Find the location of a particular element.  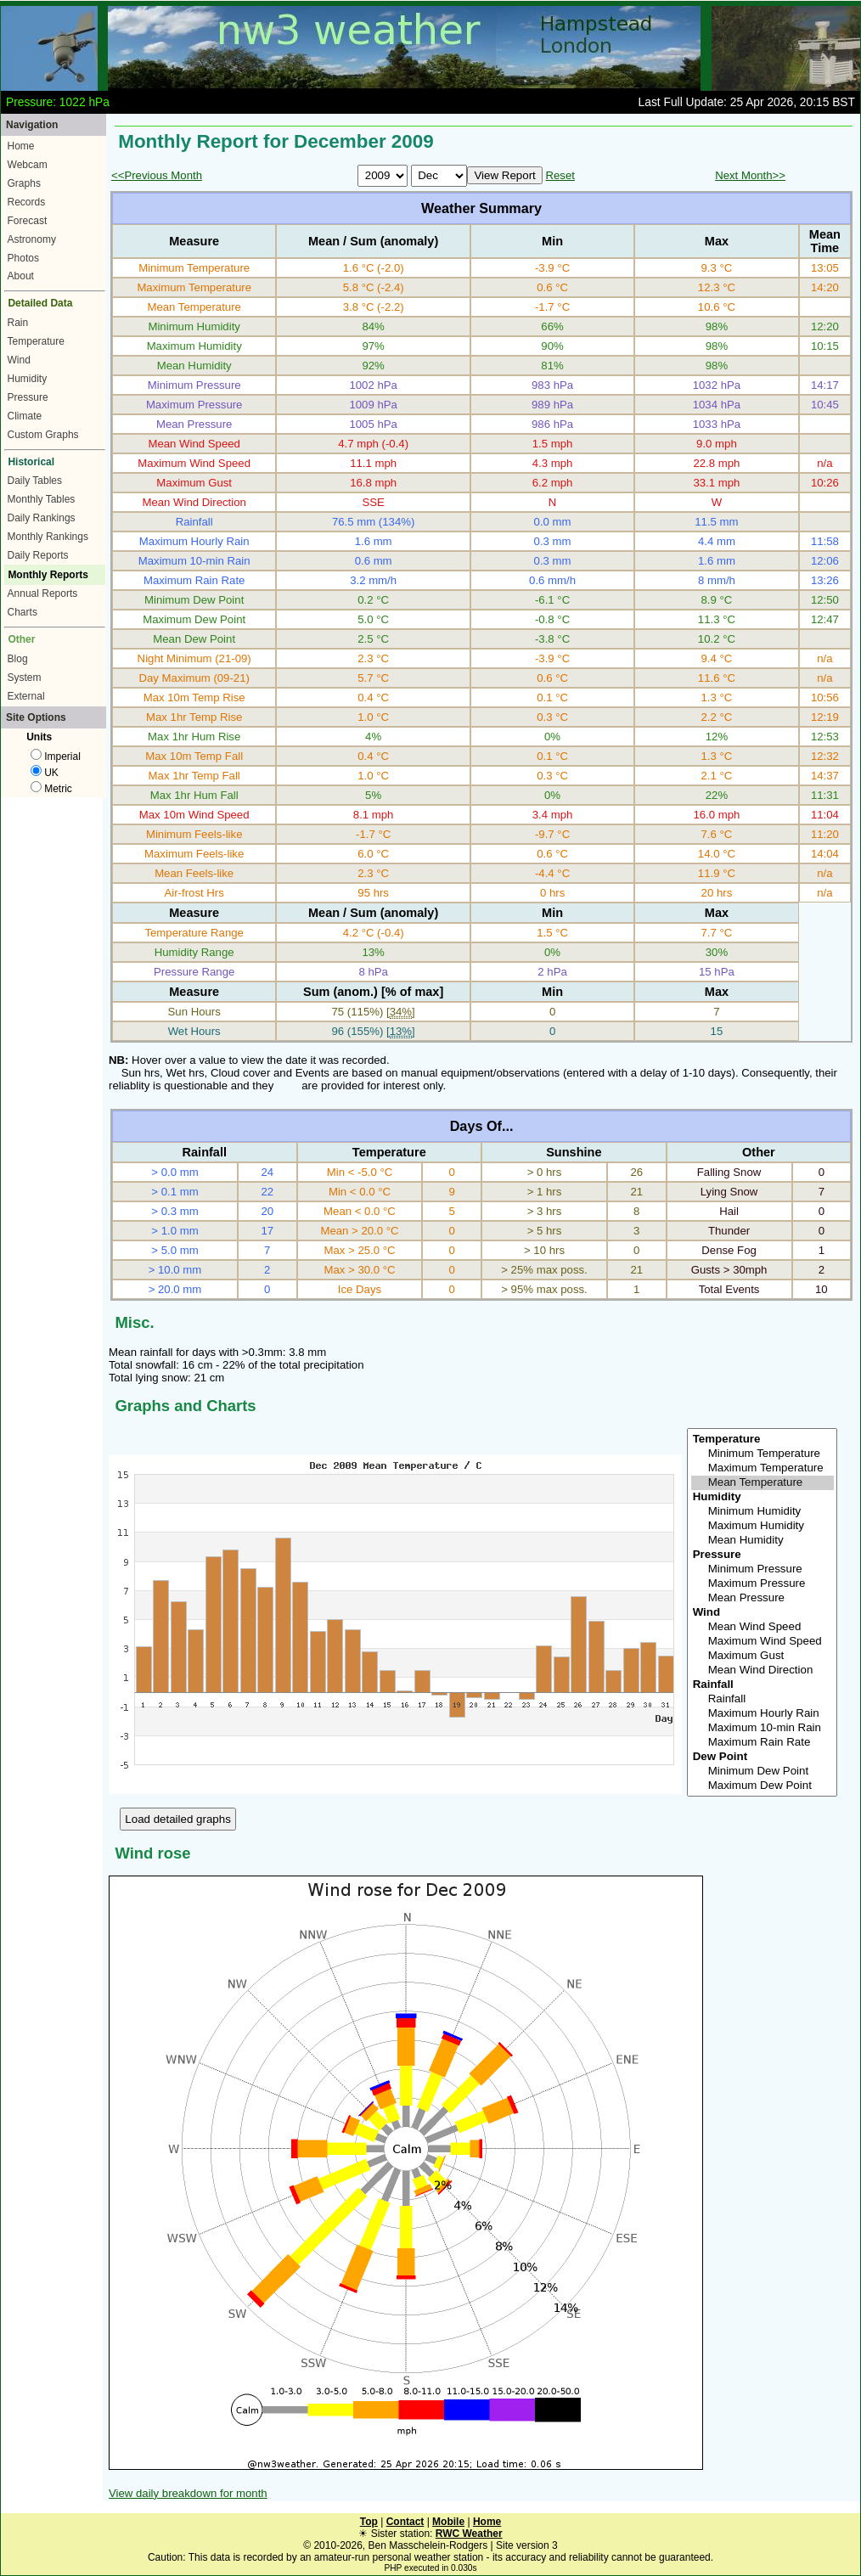

Astronomy is located at coordinates (32, 239).